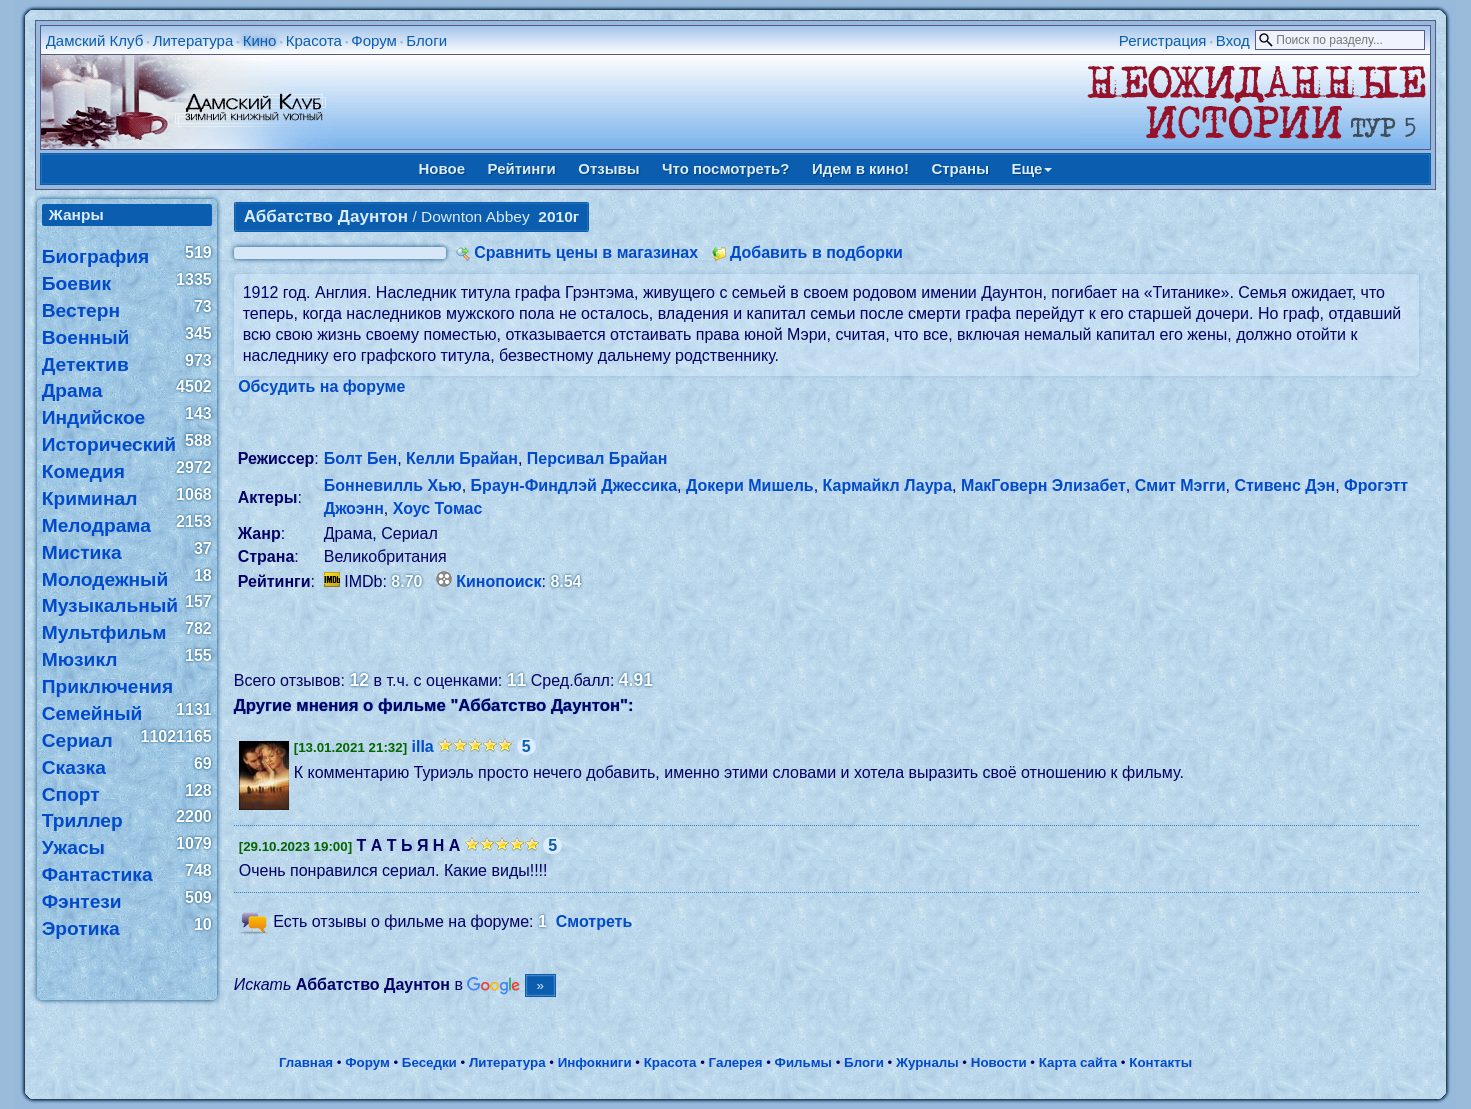  I want to click on Контакты, so click(1160, 1062).